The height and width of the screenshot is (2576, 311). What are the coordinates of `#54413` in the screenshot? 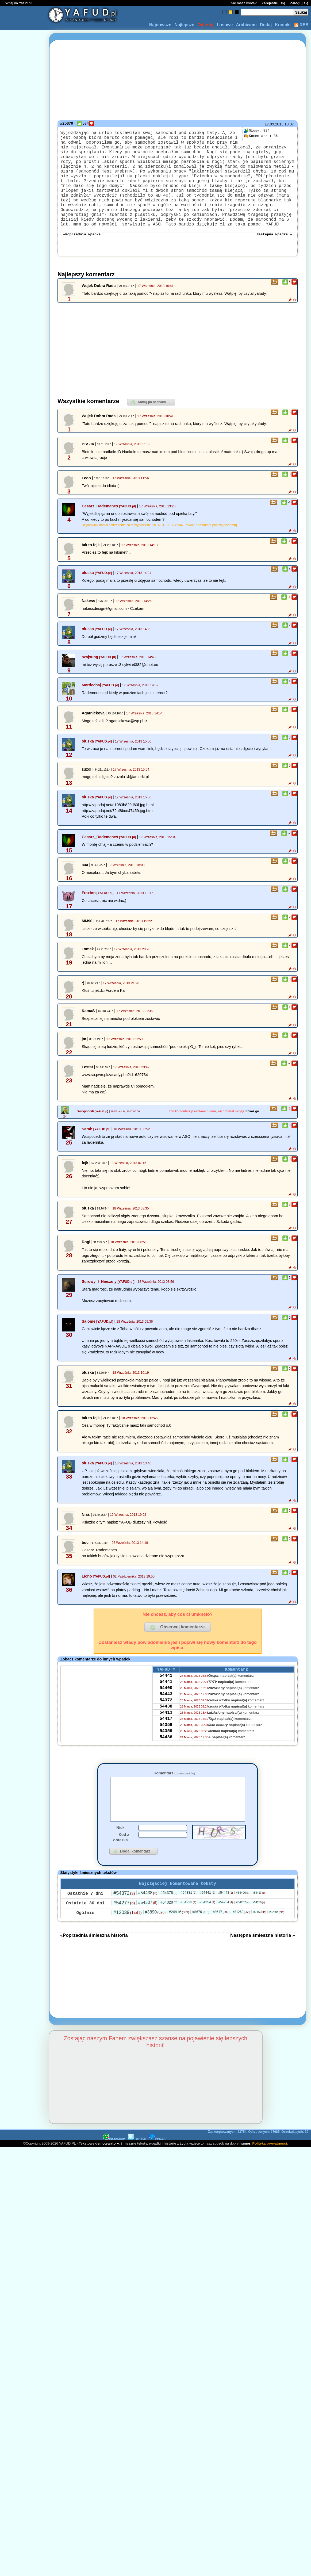 It's located at (259, 1924).